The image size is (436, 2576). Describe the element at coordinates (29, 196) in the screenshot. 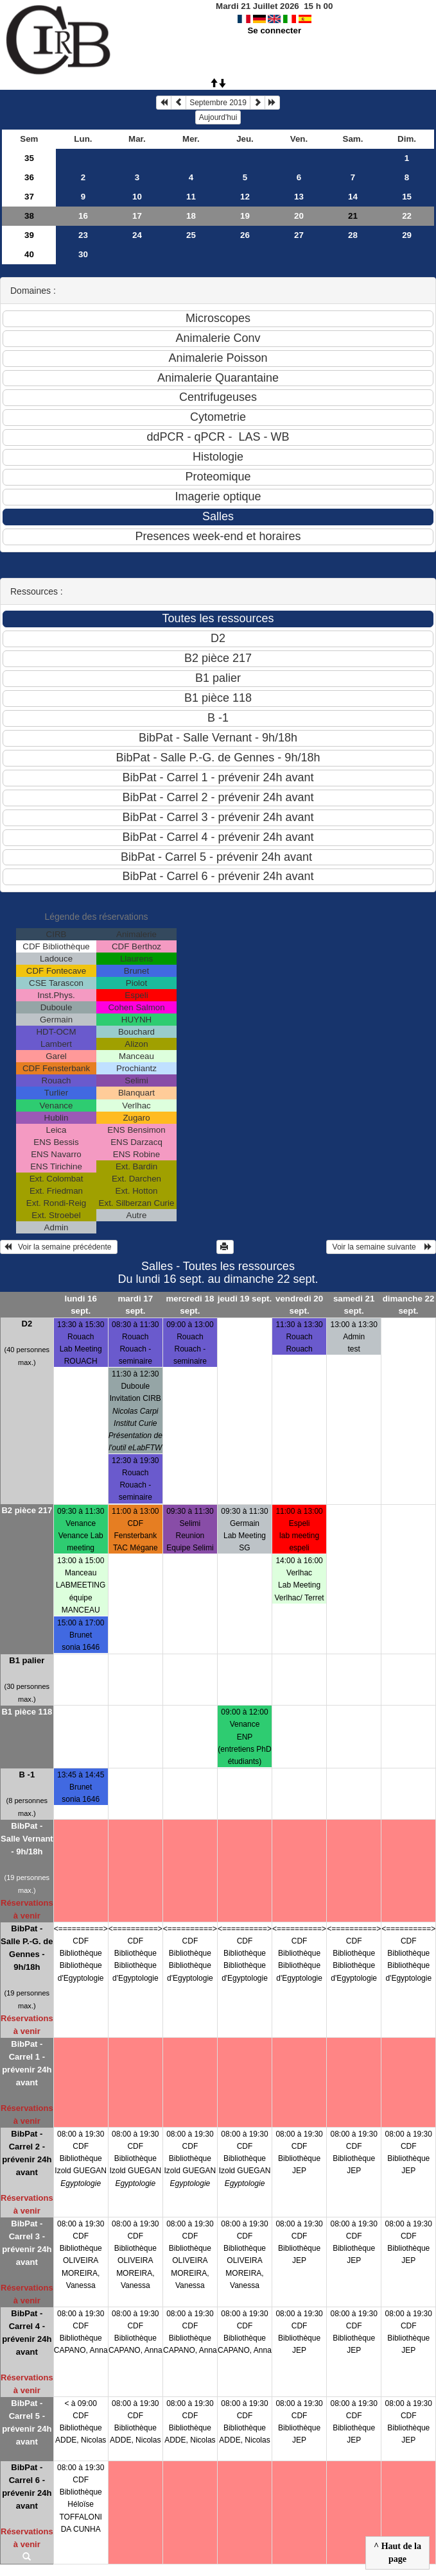

I see `37` at that location.